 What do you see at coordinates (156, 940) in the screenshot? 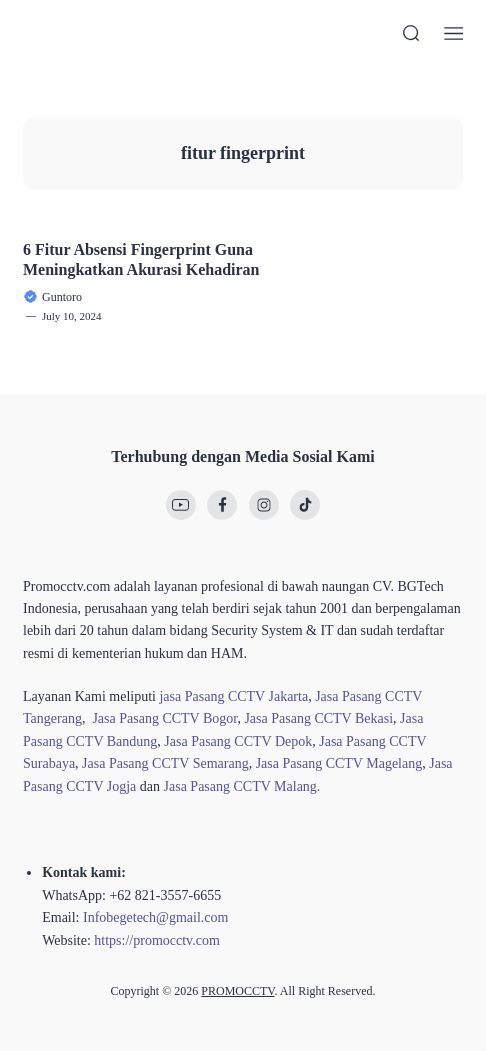
I see `https://promocctv.com` at bounding box center [156, 940].